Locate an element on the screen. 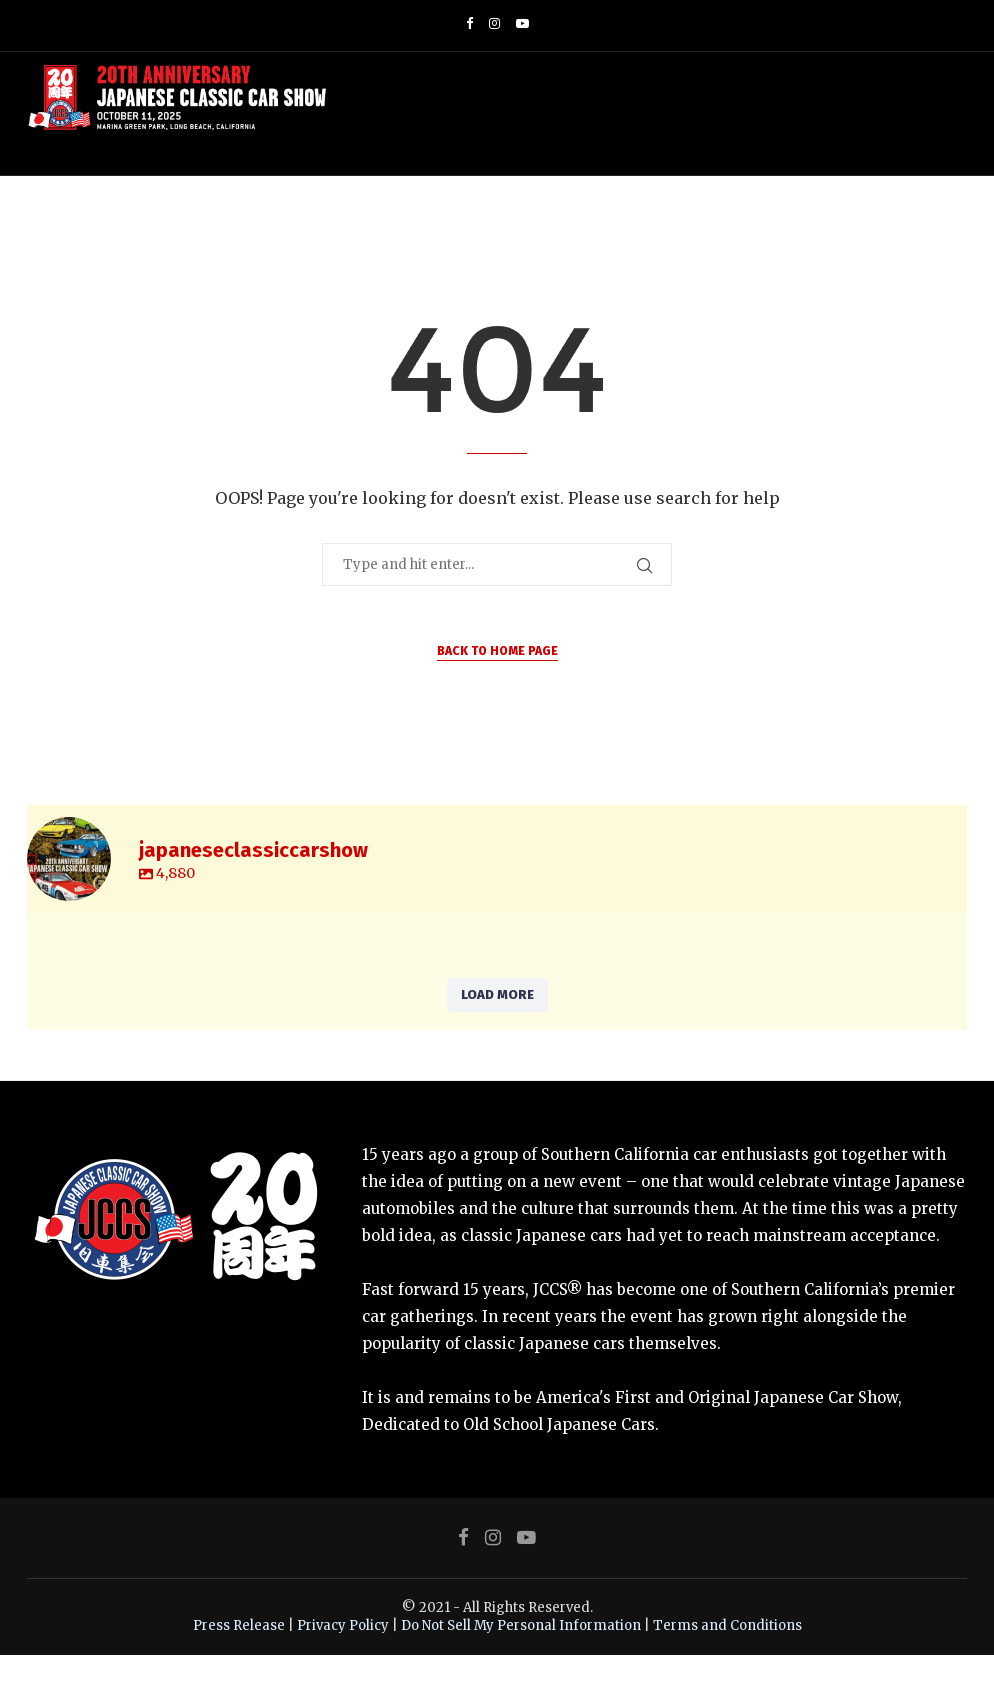 Image resolution: width=994 pixels, height=1681 pixels. [Youtube] is located at coordinates (522, 23).